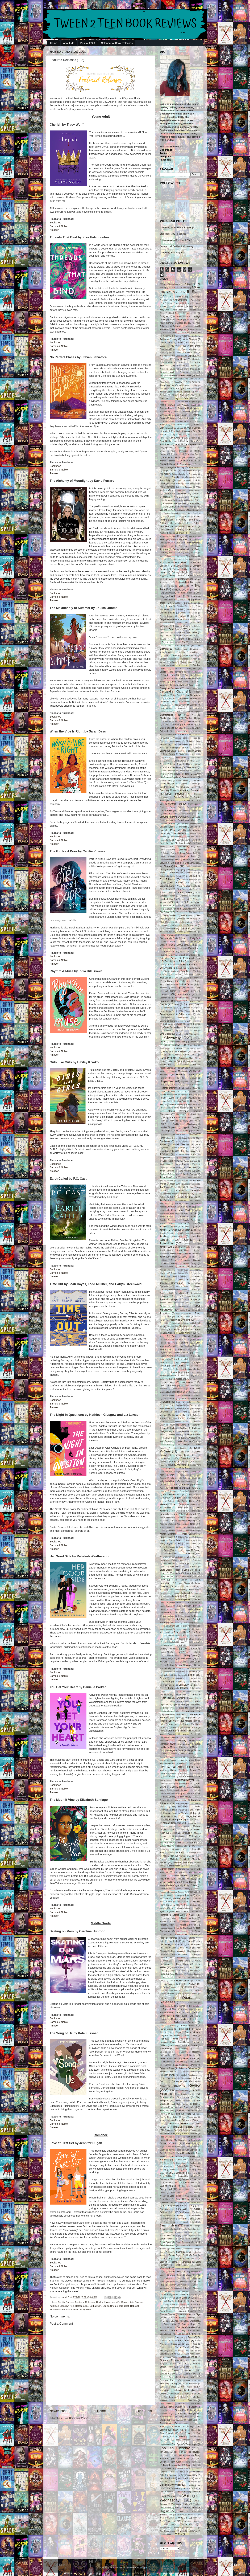  Describe the element at coordinates (172, 292) in the screenshot. I see `4.5 Stars` at that location.